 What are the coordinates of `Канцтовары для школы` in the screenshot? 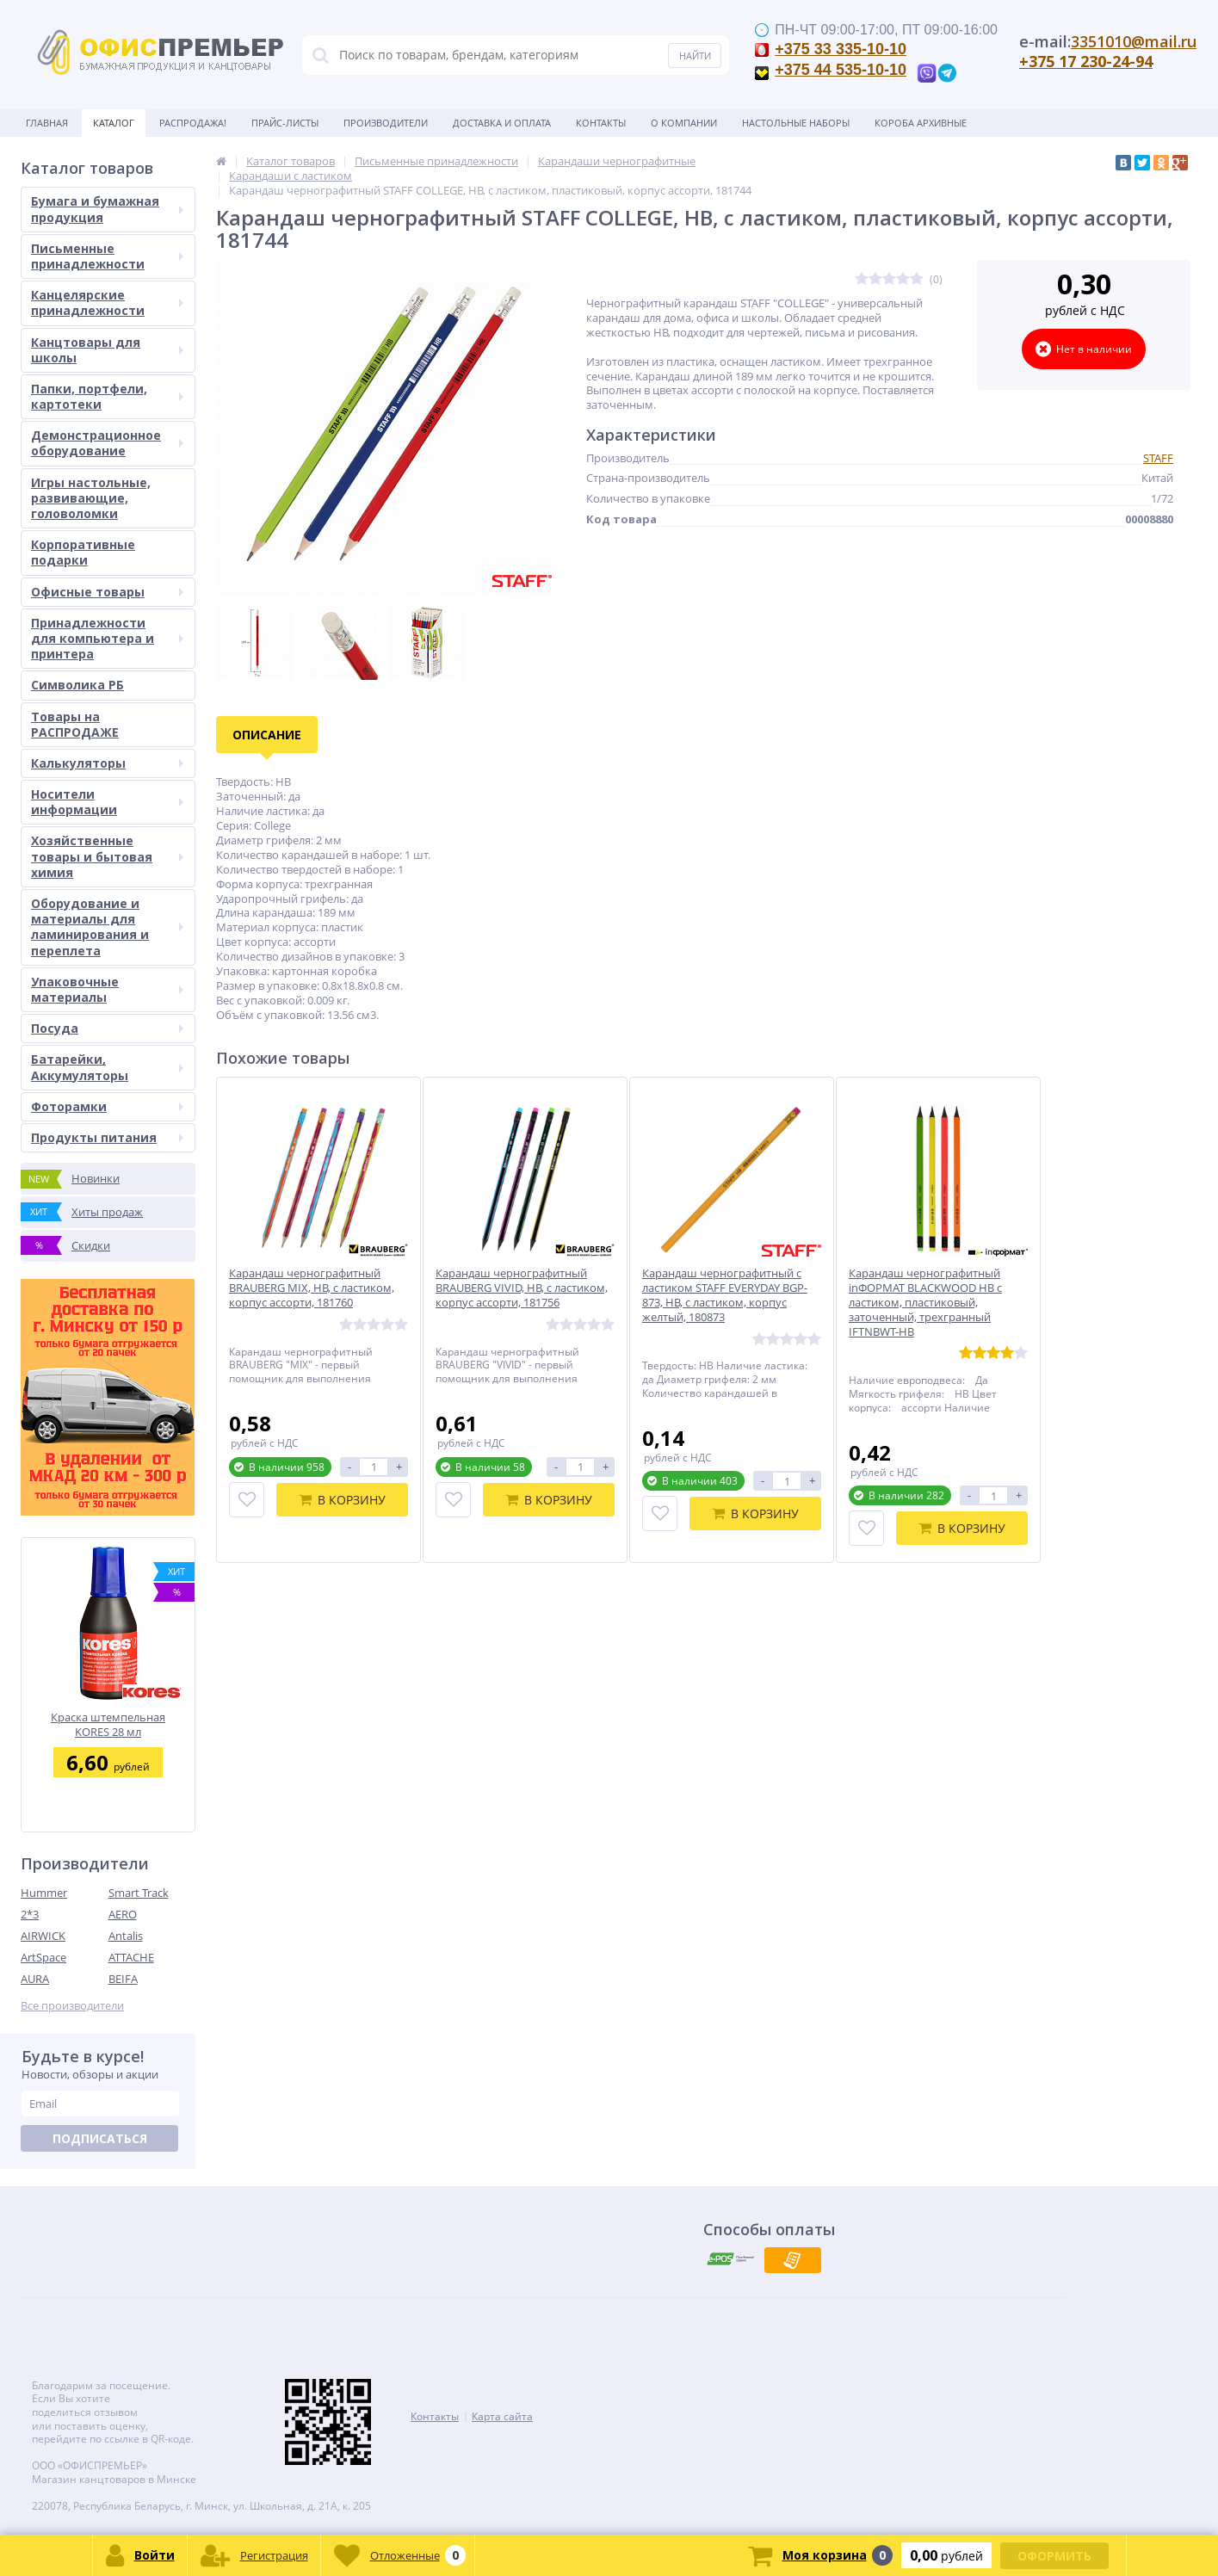 It's located at (107, 350).